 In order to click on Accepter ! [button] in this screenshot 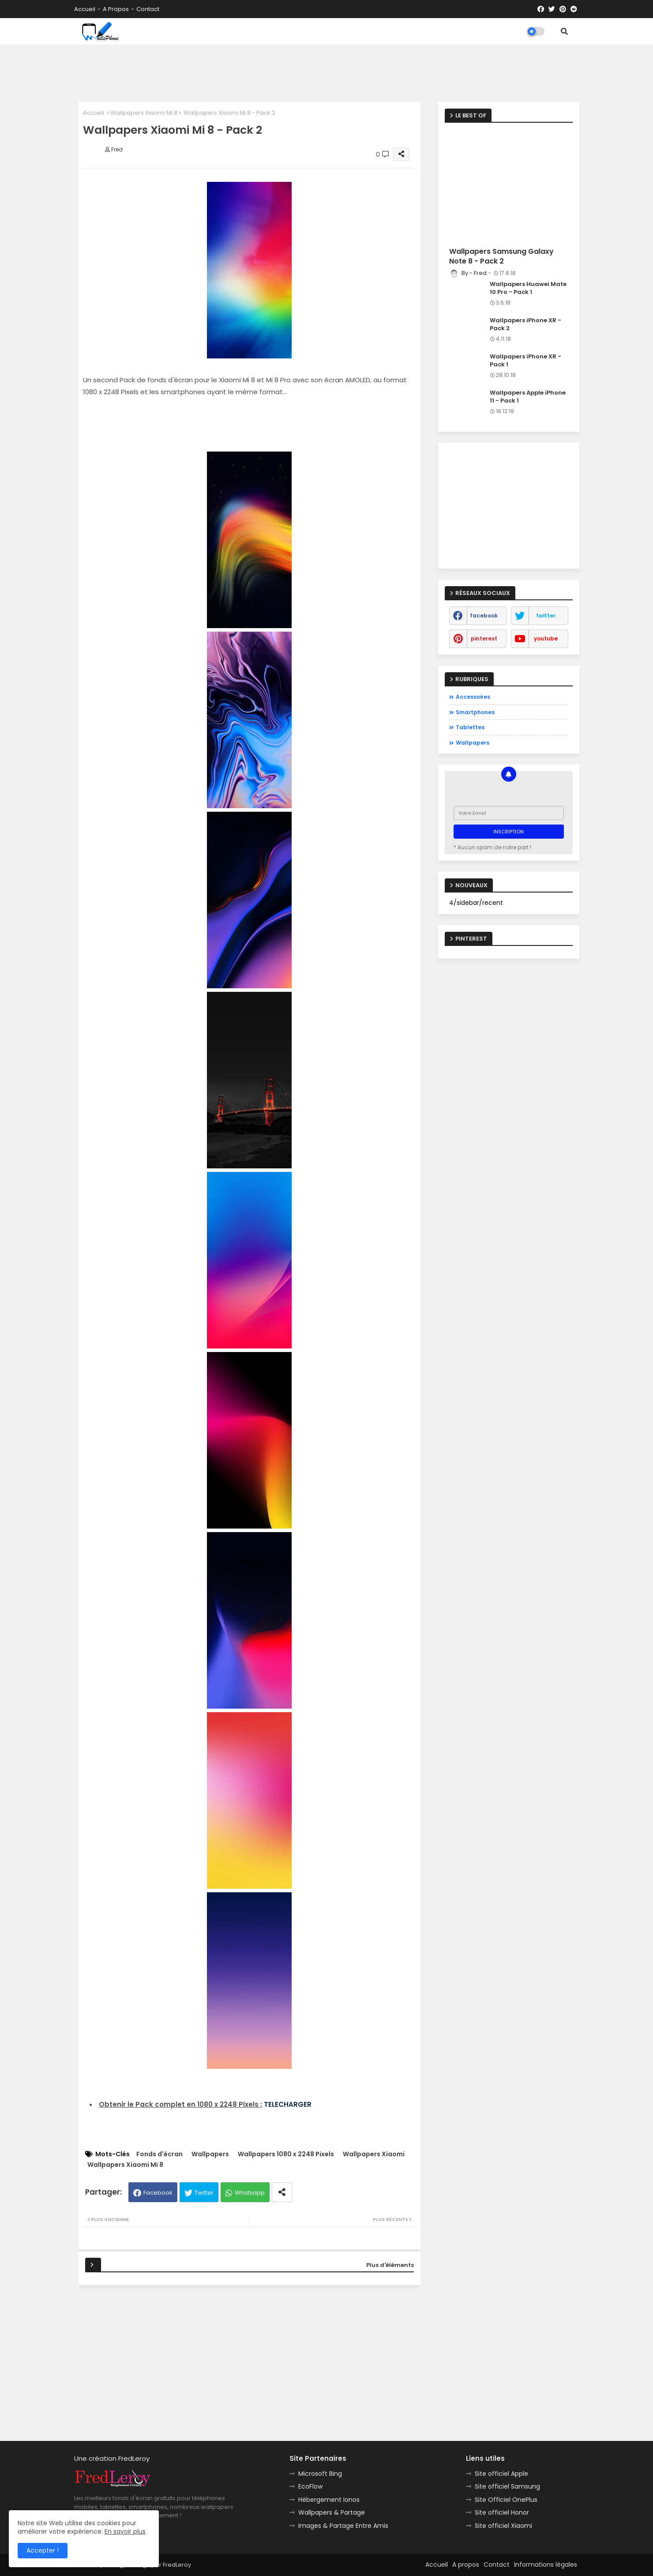, I will do `click(42, 2550)`.